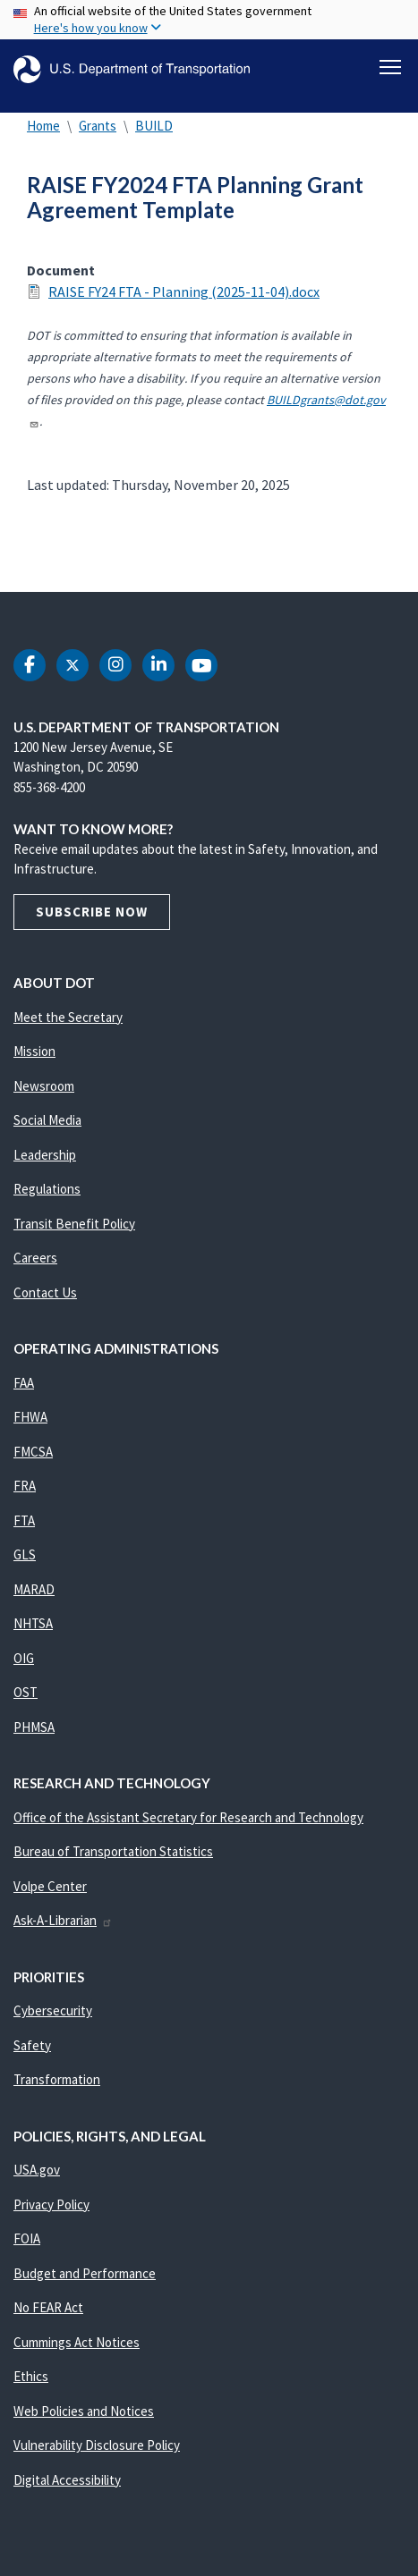 The image size is (418, 2576). What do you see at coordinates (52, 2010) in the screenshot?
I see `Cybersecurity` at bounding box center [52, 2010].